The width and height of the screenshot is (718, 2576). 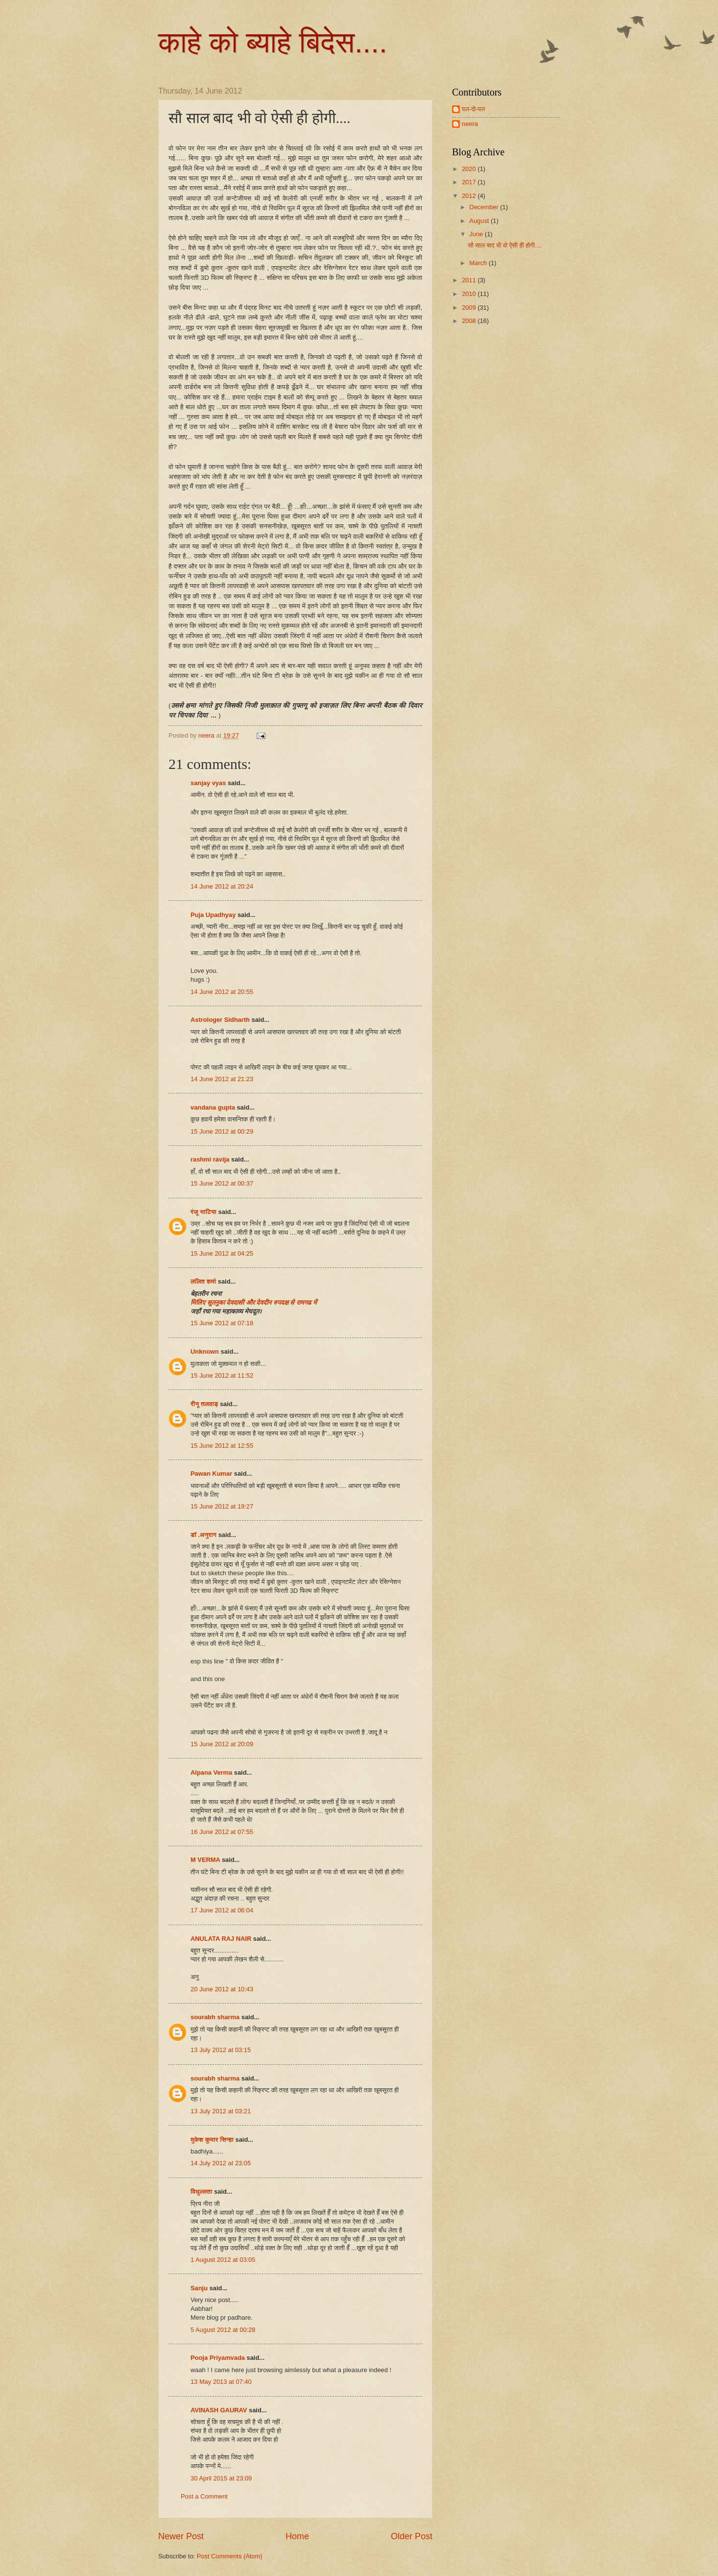 I want to click on Puja Upadhyay, so click(x=213, y=914).